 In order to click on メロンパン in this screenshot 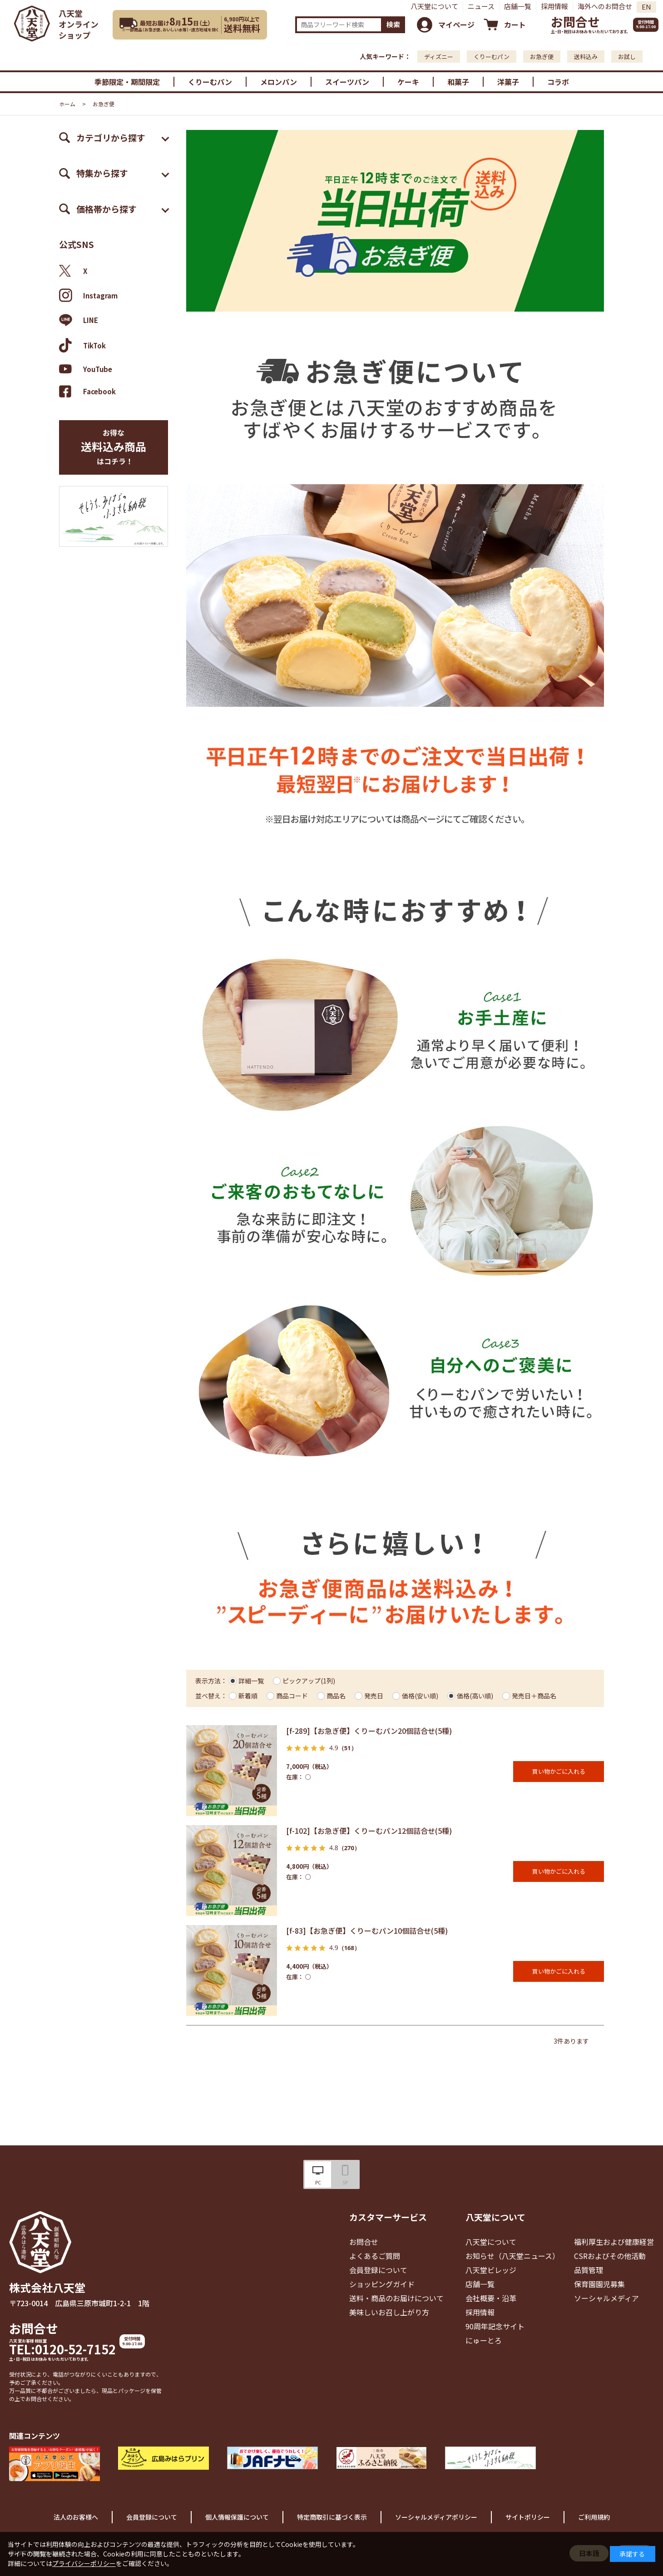, I will do `click(278, 82)`.